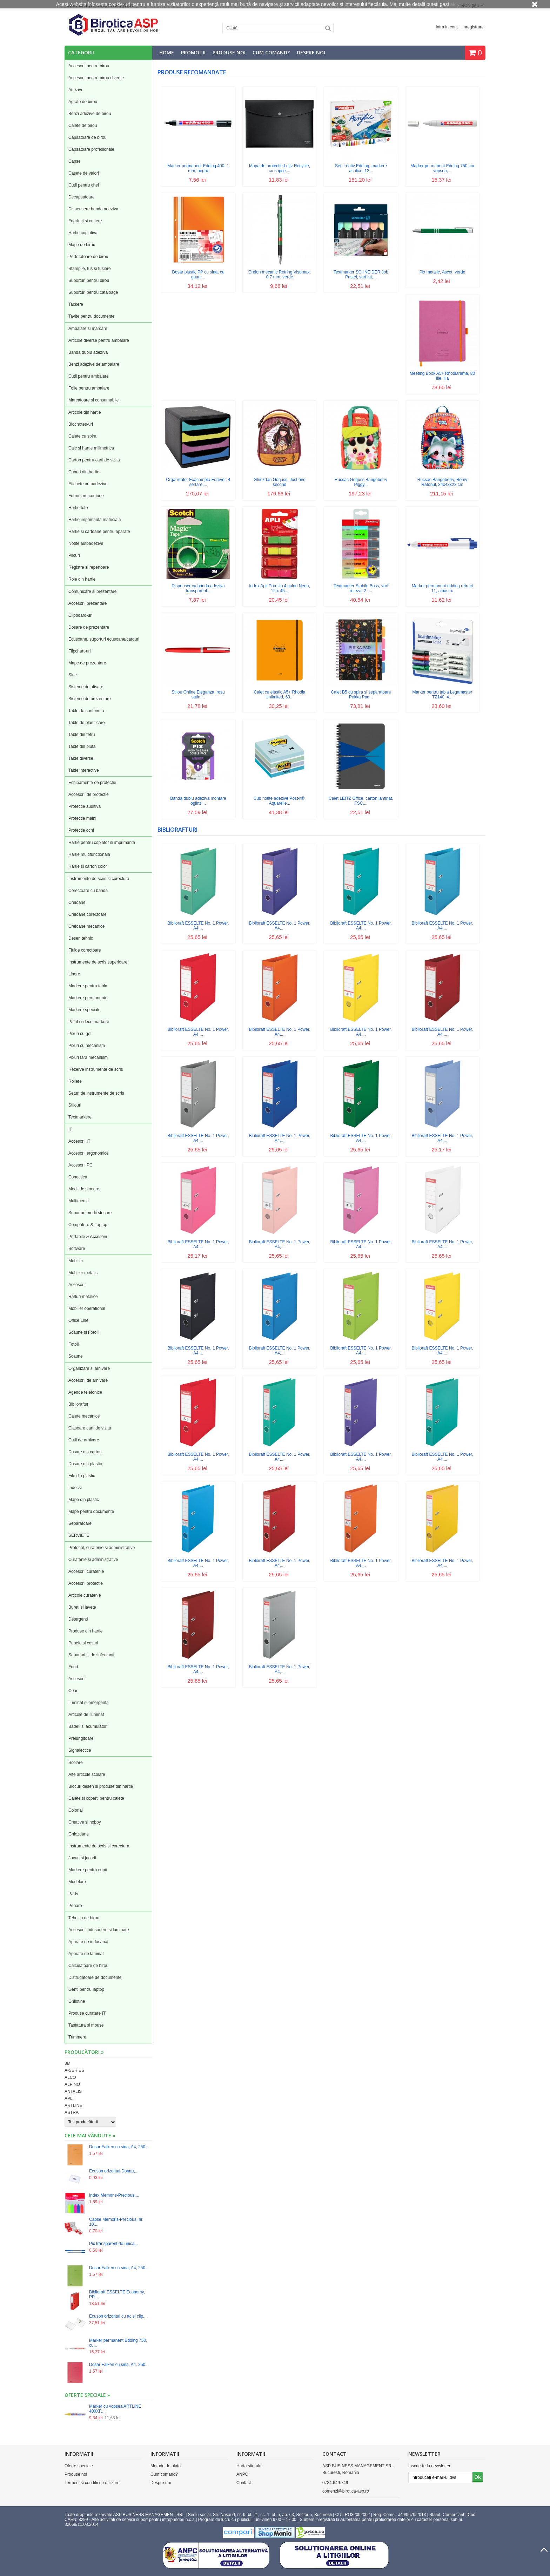  Describe the element at coordinates (75, 1905) in the screenshot. I see `Penare` at that location.